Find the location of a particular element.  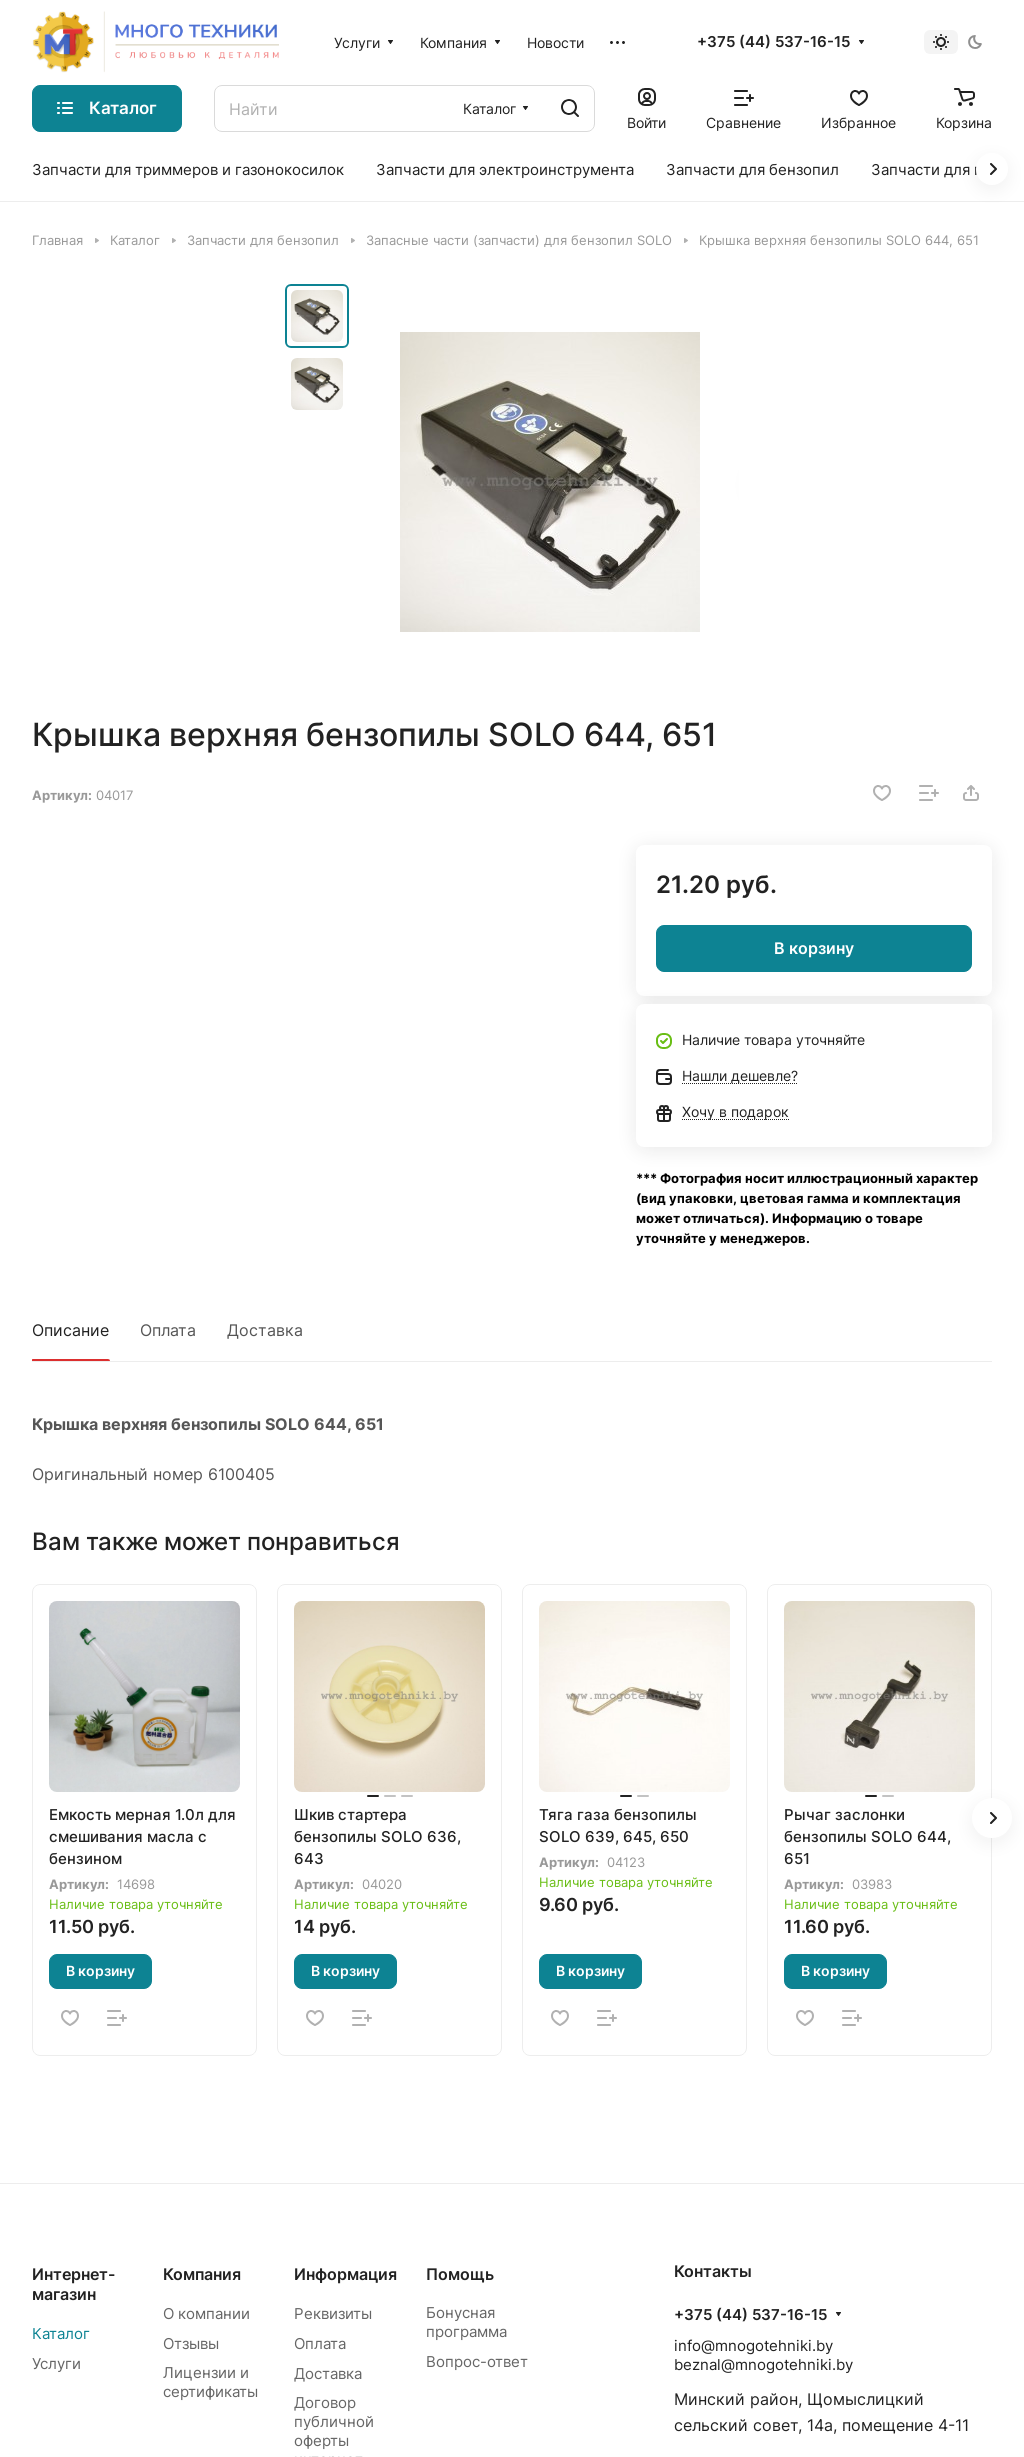

beznal@mnogotehniki.by is located at coordinates (763, 2364).